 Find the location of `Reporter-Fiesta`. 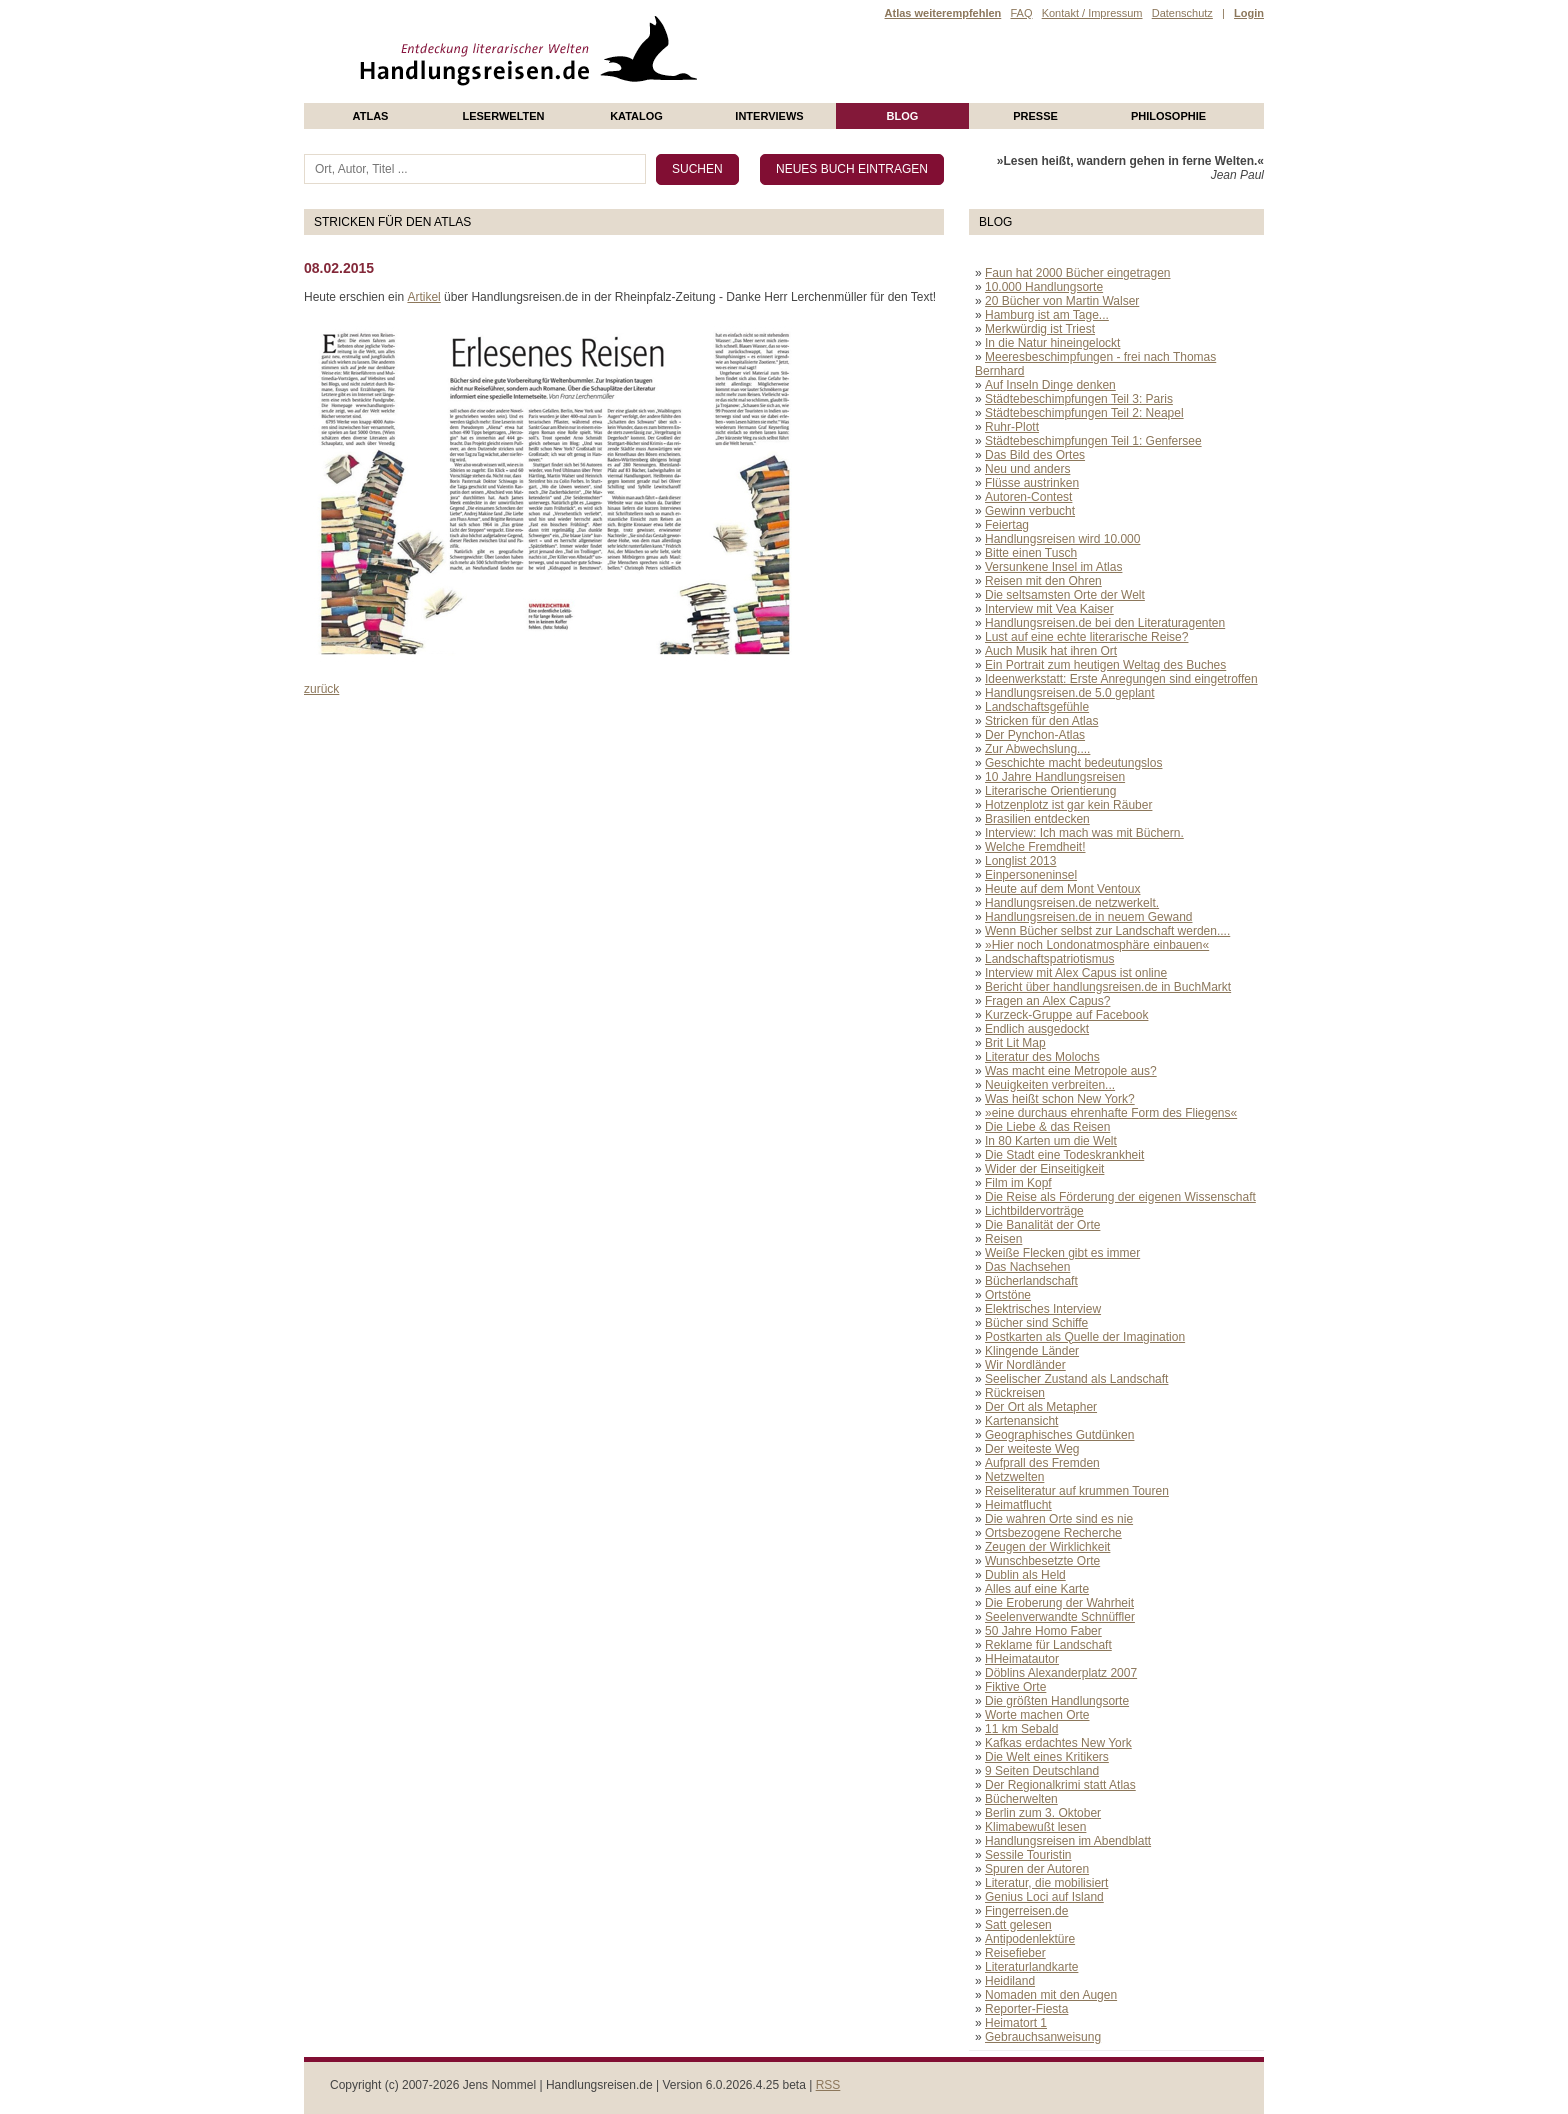

Reporter-Fiesta is located at coordinates (1026, 2009).